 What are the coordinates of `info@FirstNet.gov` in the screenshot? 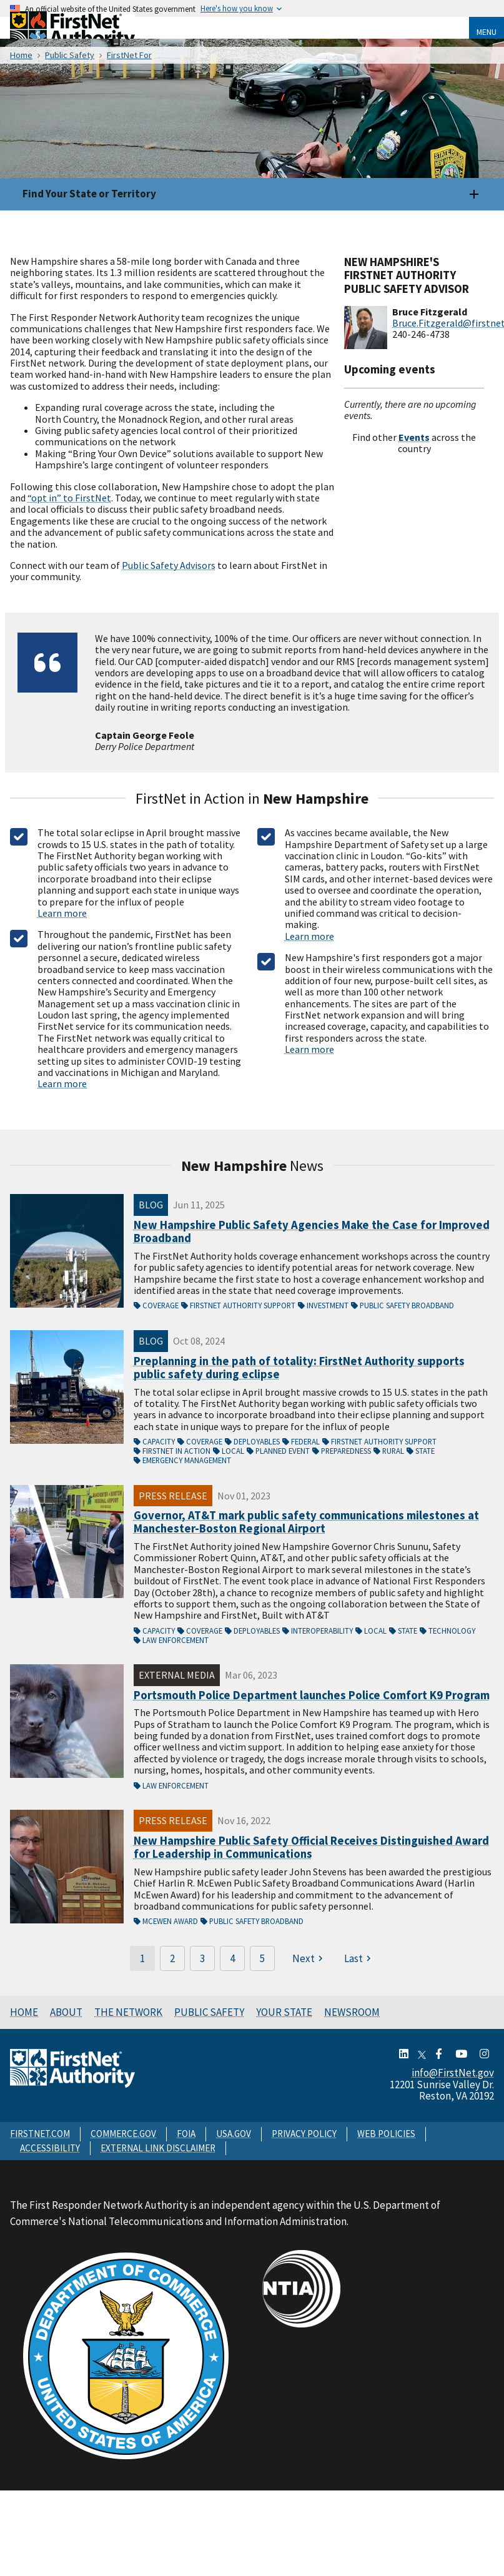 It's located at (453, 2073).